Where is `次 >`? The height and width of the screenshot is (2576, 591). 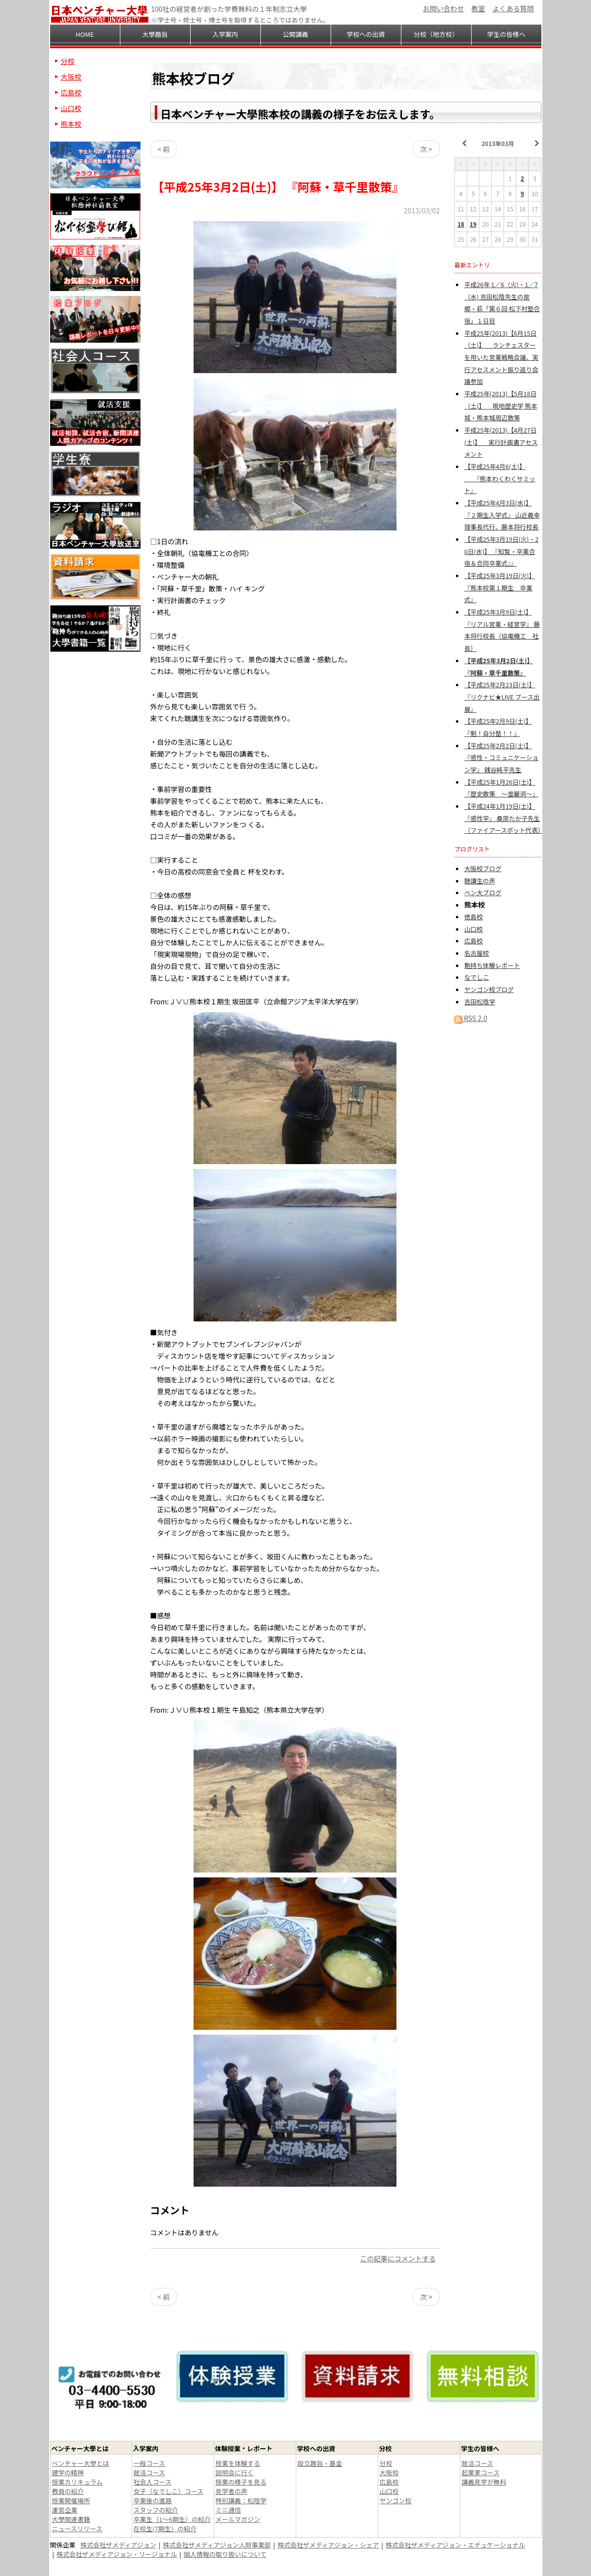 次 > is located at coordinates (426, 149).